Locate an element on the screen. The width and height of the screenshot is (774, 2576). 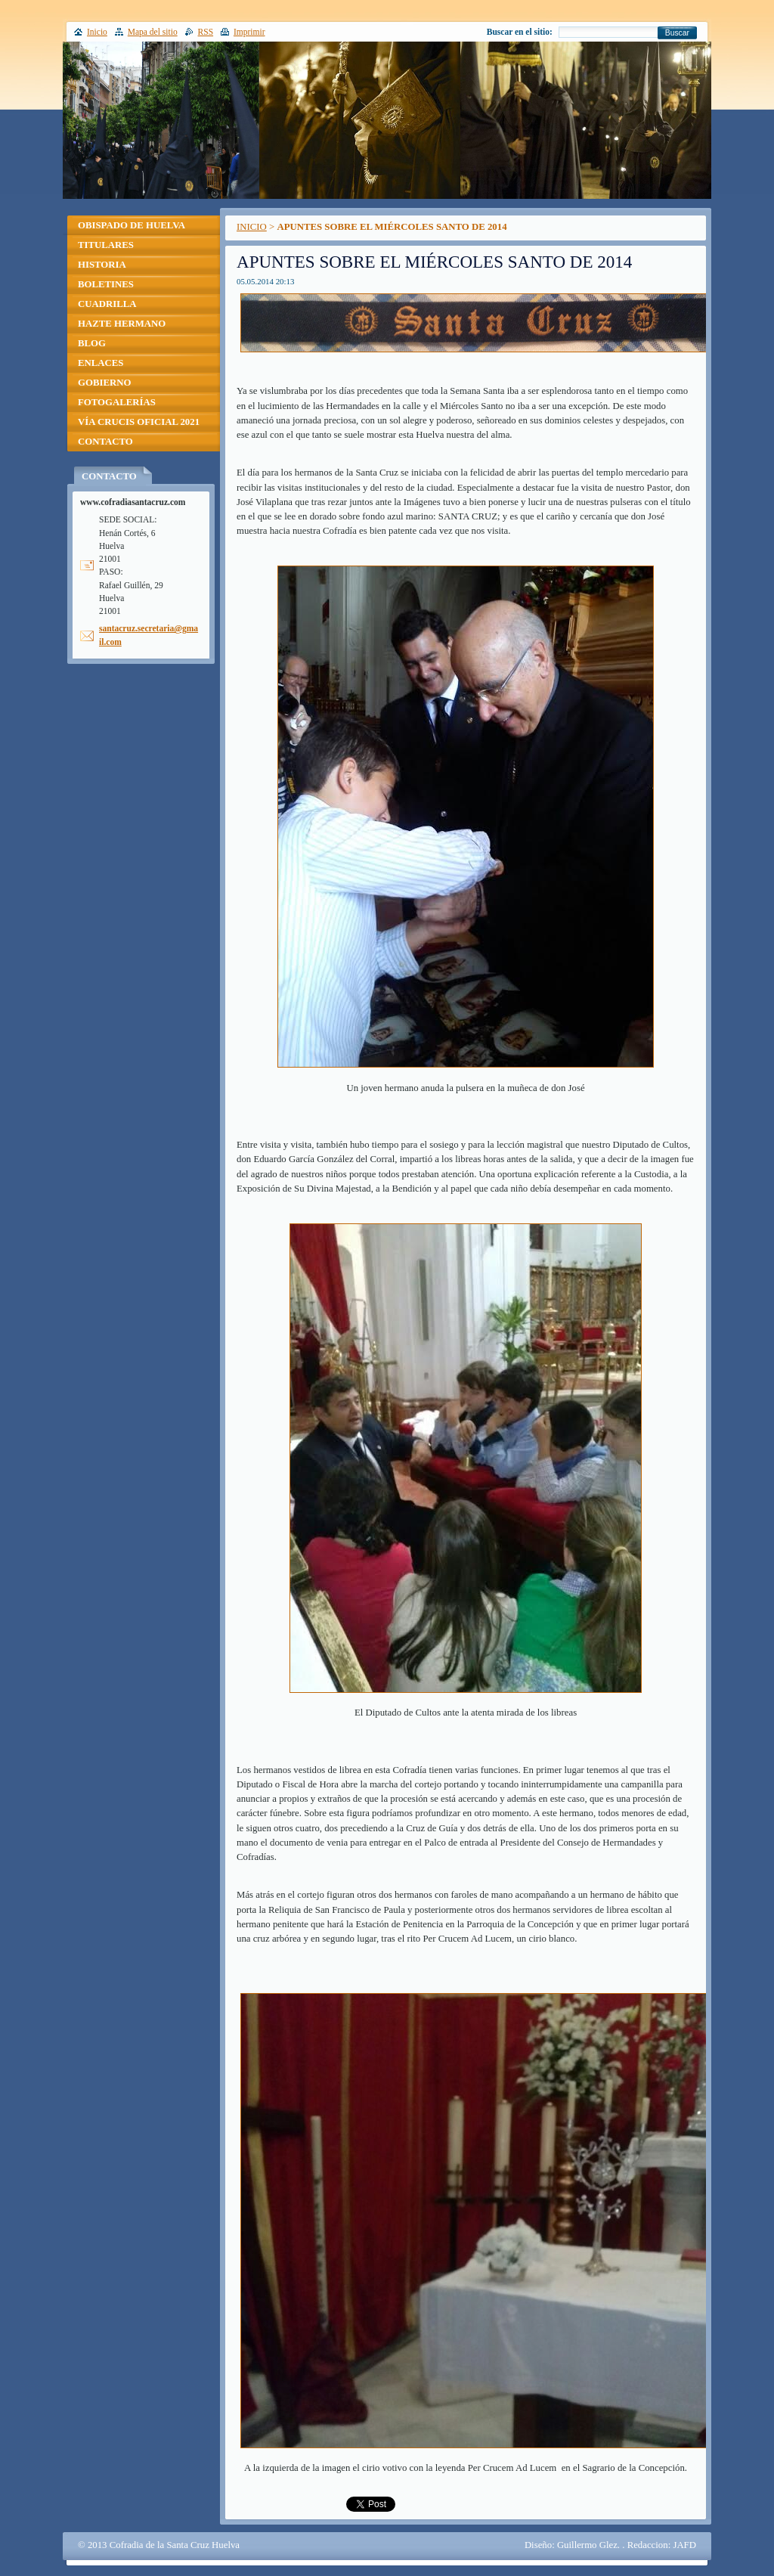
OBISPADO DE HUELVA is located at coordinates (131, 225).